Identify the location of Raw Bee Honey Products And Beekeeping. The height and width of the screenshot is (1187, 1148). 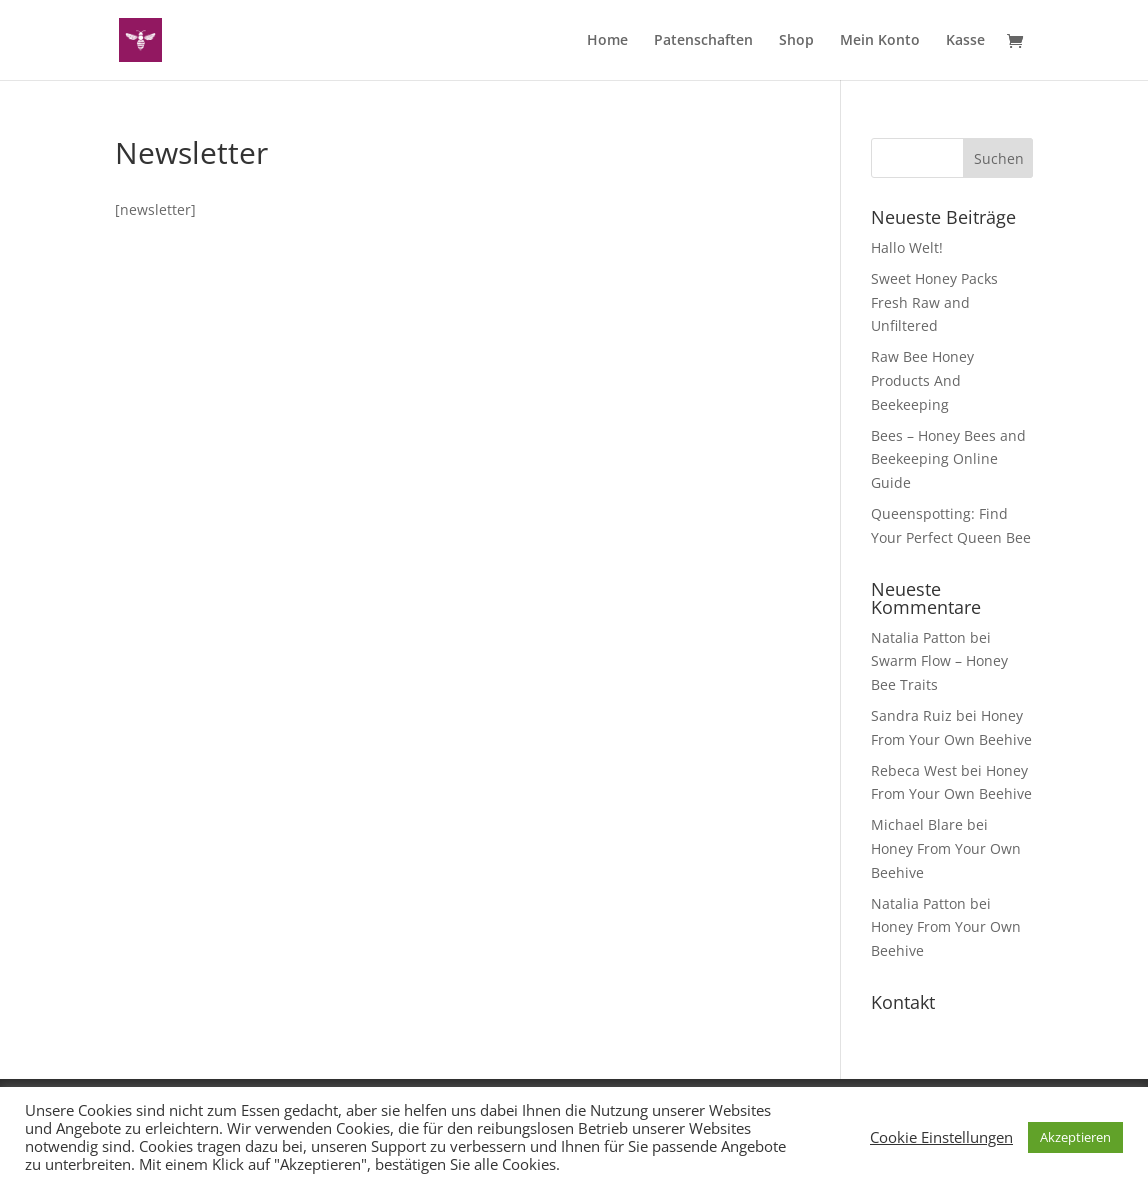
(922, 380).